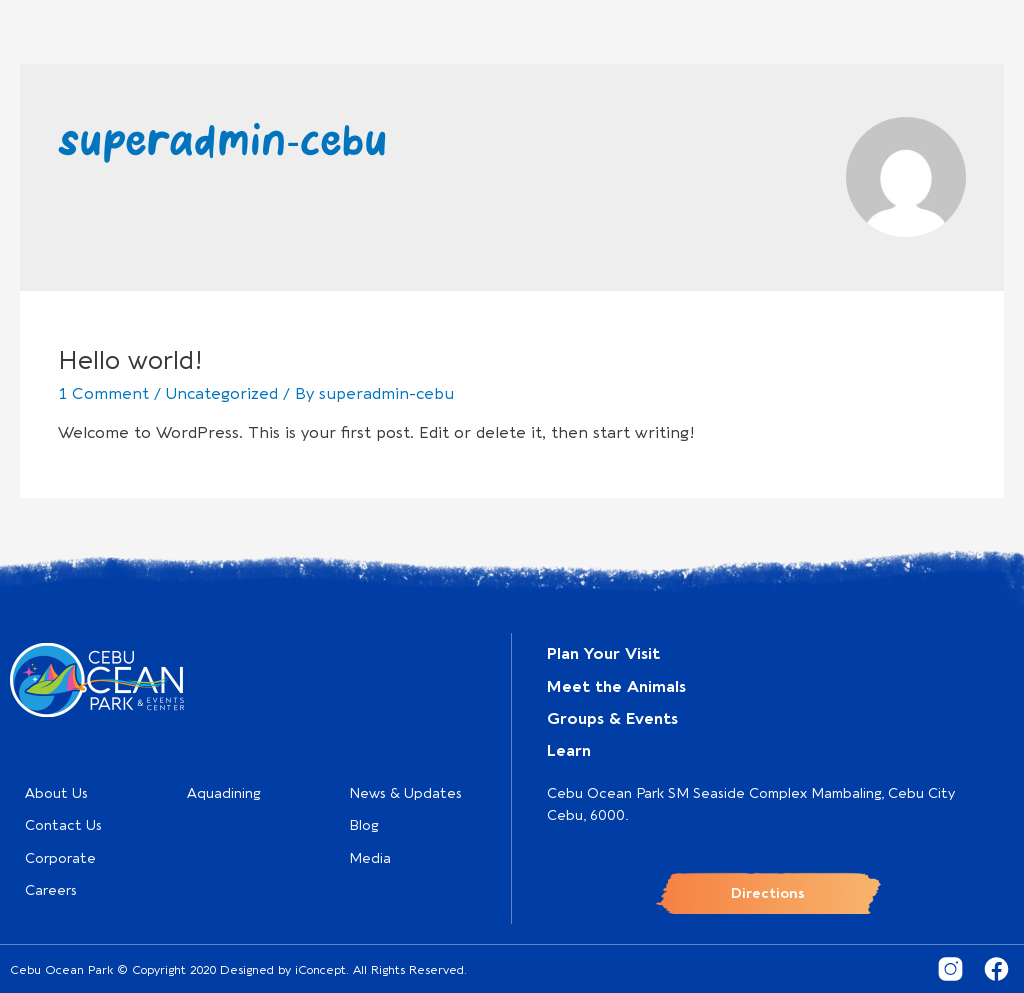 The width and height of the screenshot is (1024, 993). I want to click on Directions, so click(768, 893).